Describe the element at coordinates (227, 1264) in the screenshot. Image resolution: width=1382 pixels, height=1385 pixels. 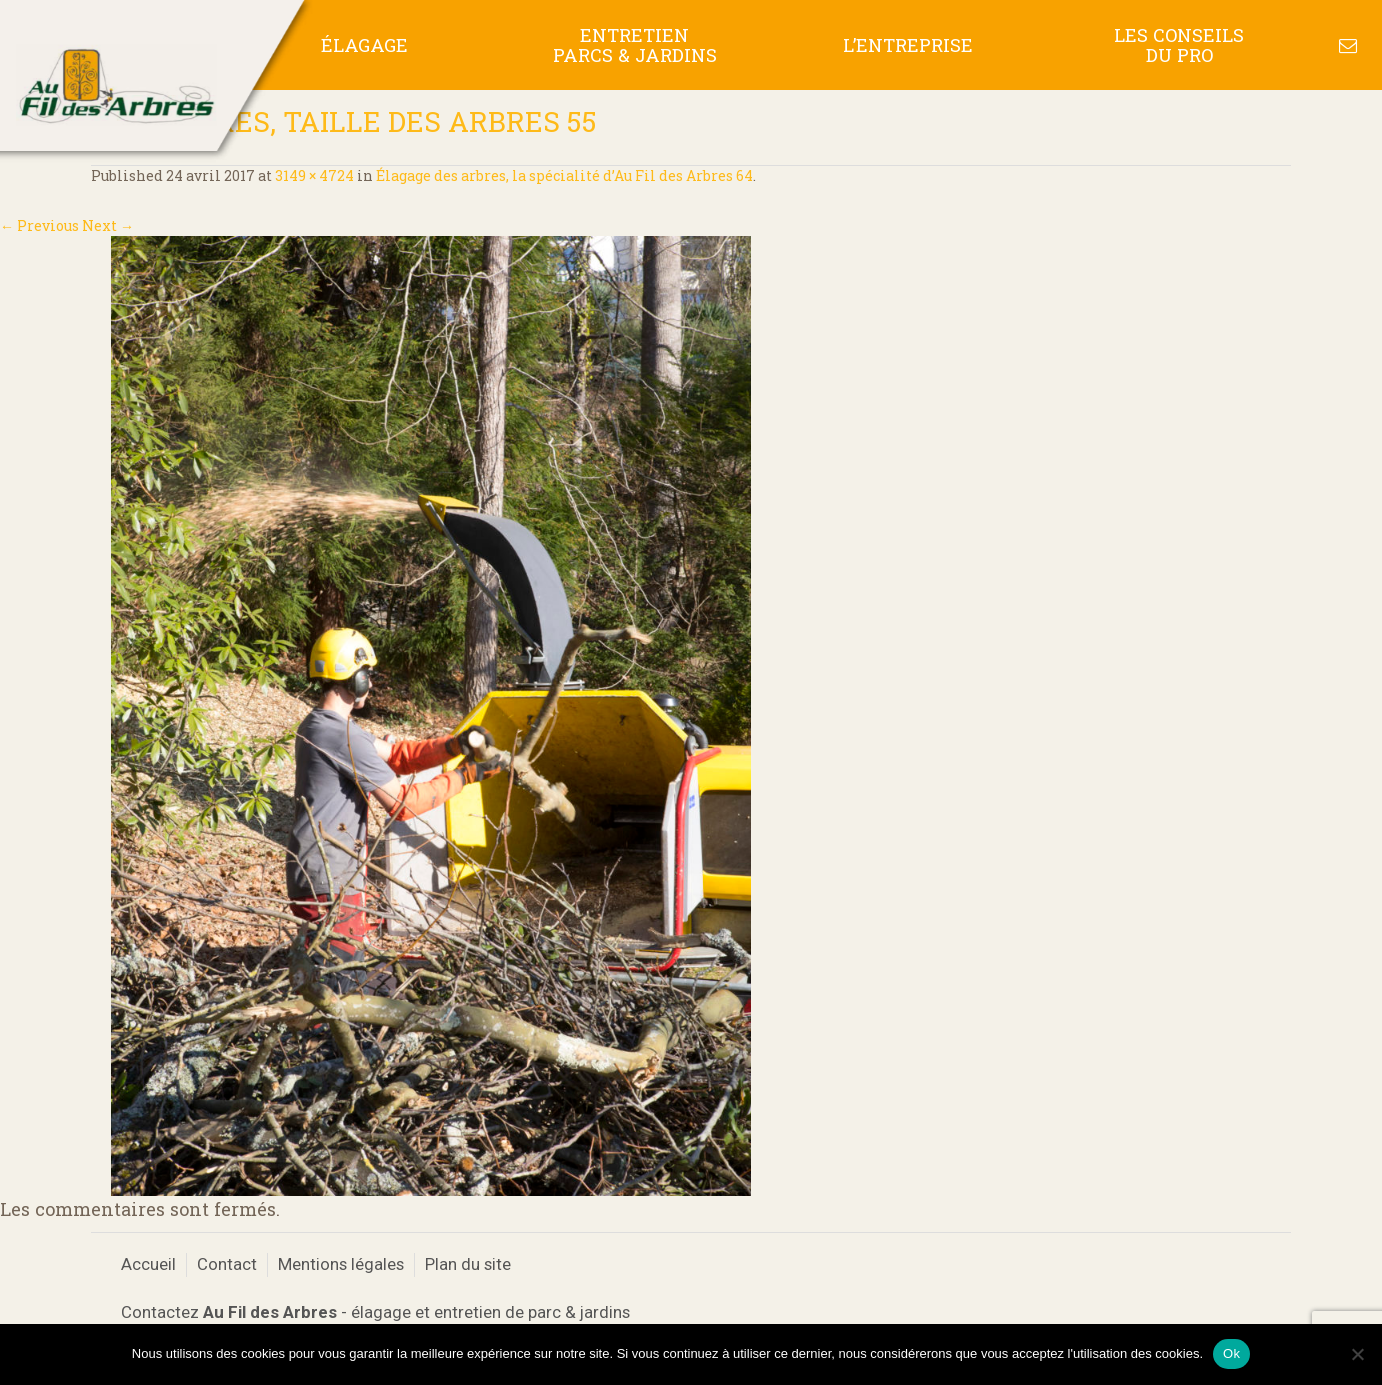
I see `Contact` at that location.